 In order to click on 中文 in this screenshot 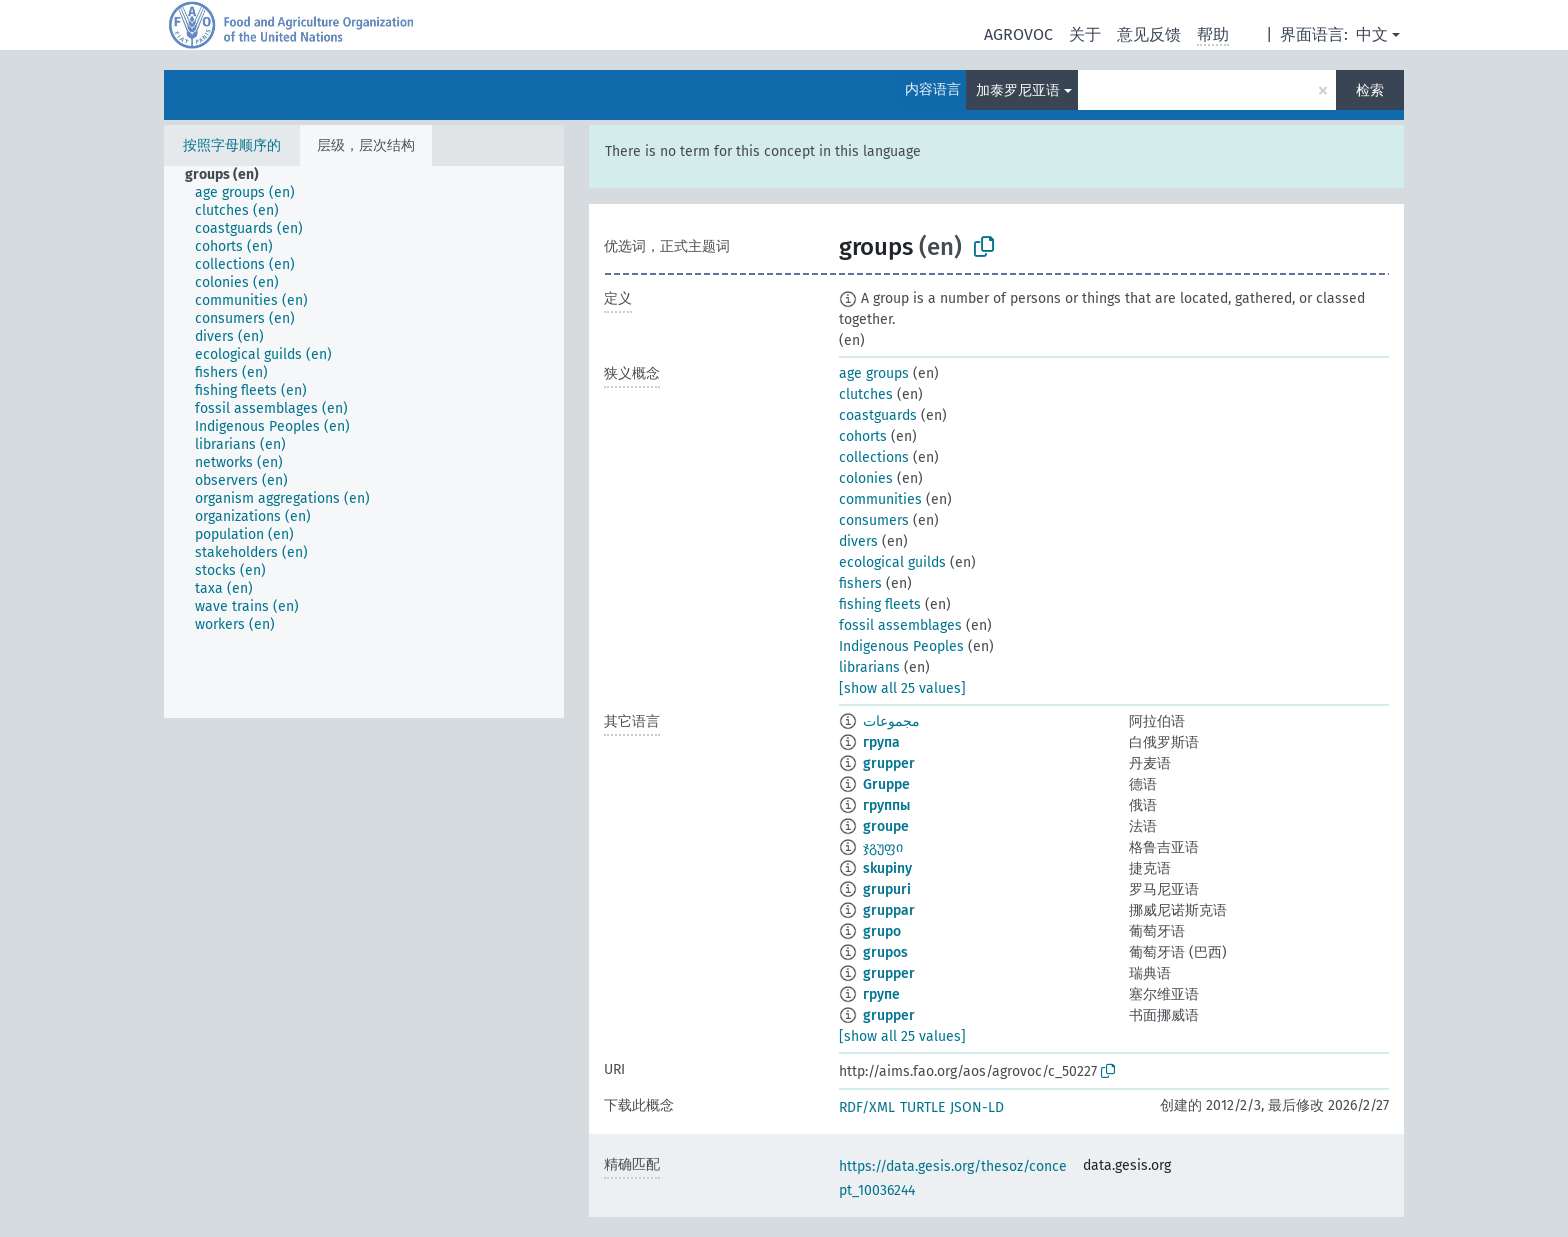, I will do `click(1372, 34)`.